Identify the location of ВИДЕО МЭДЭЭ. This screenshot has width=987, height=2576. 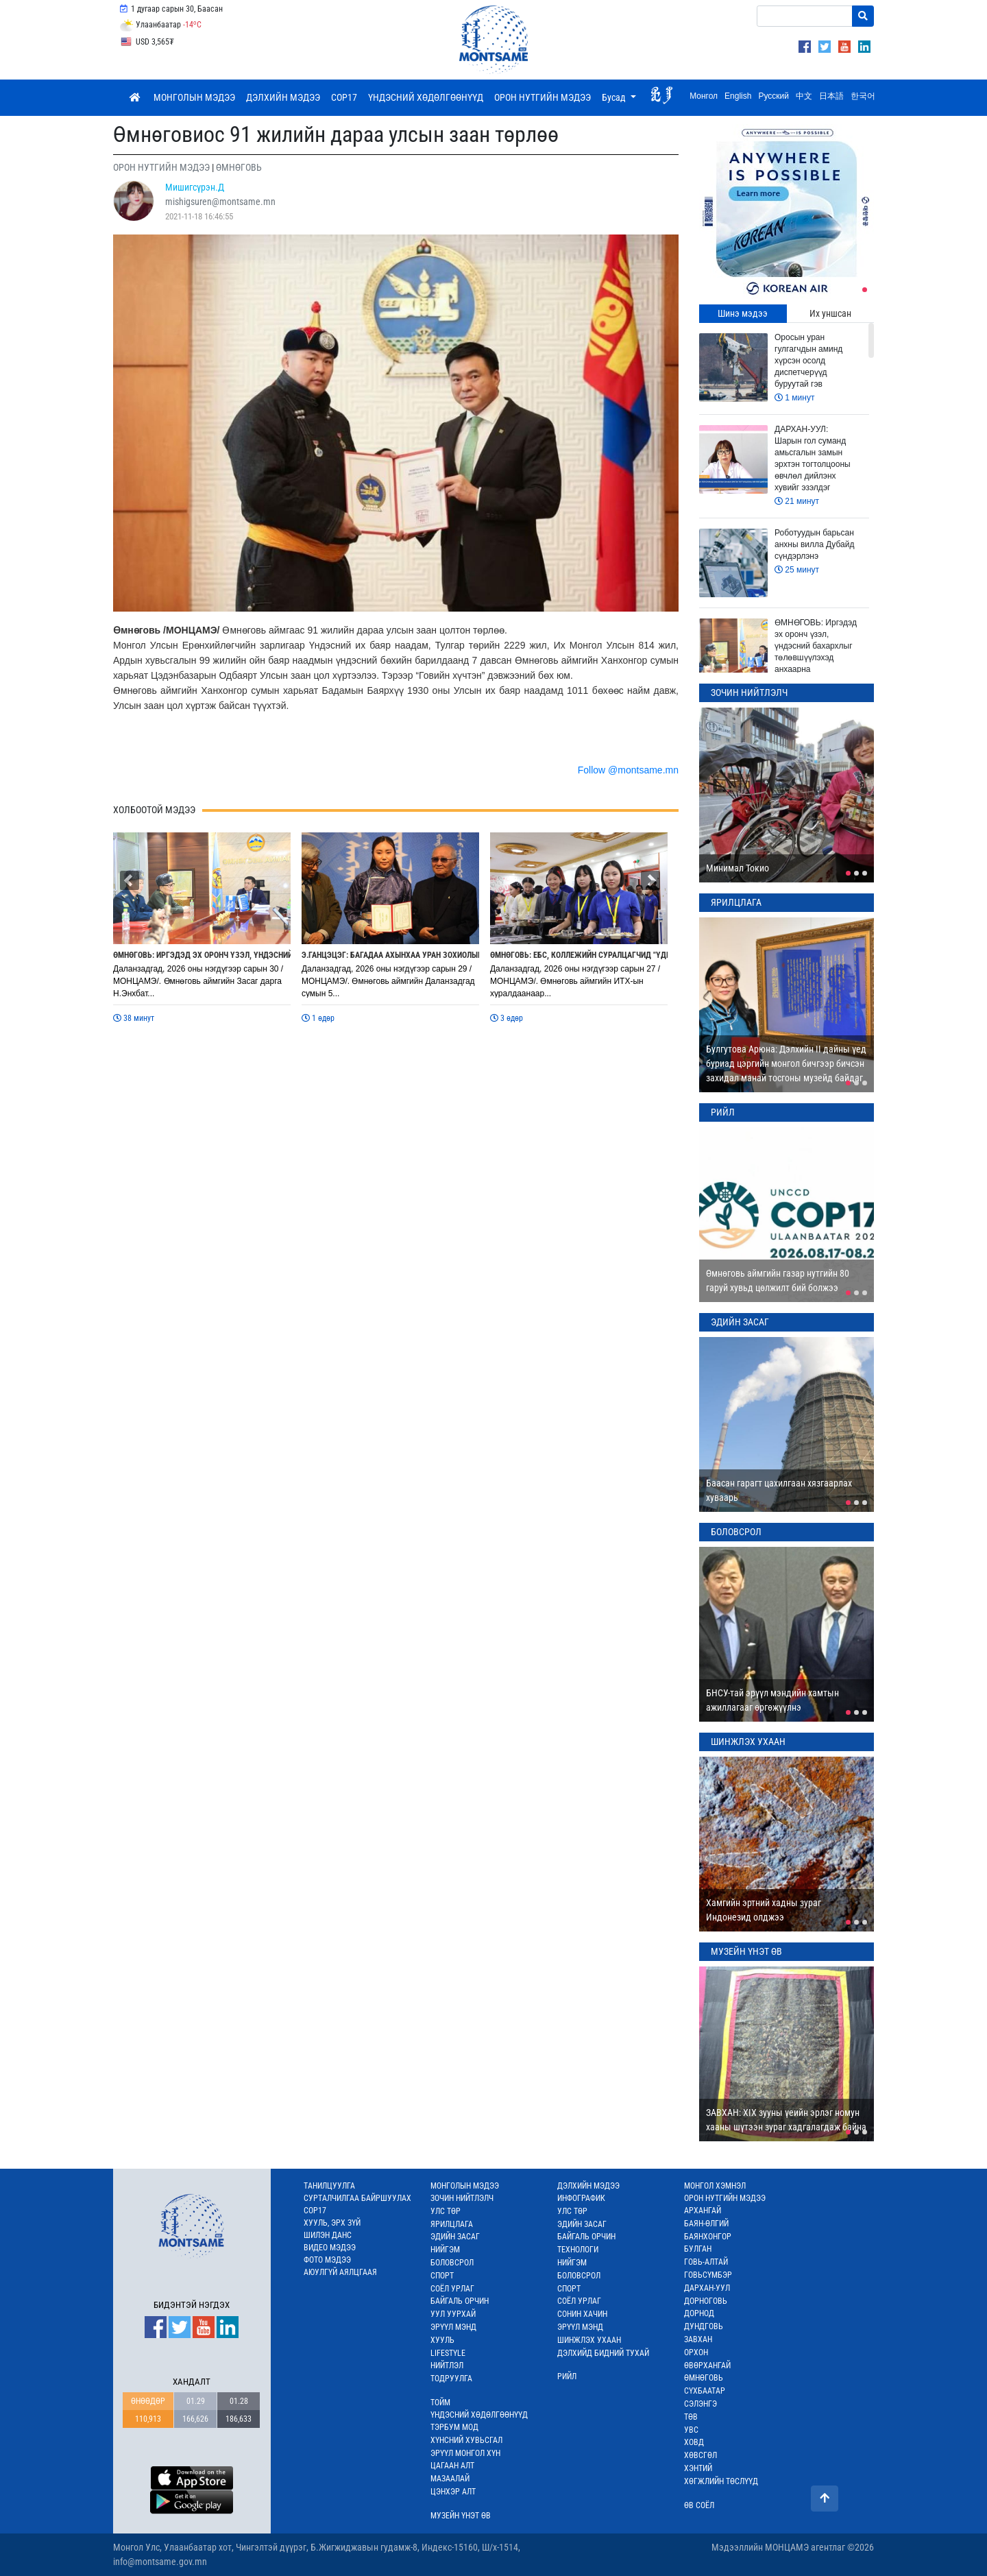
(330, 2247).